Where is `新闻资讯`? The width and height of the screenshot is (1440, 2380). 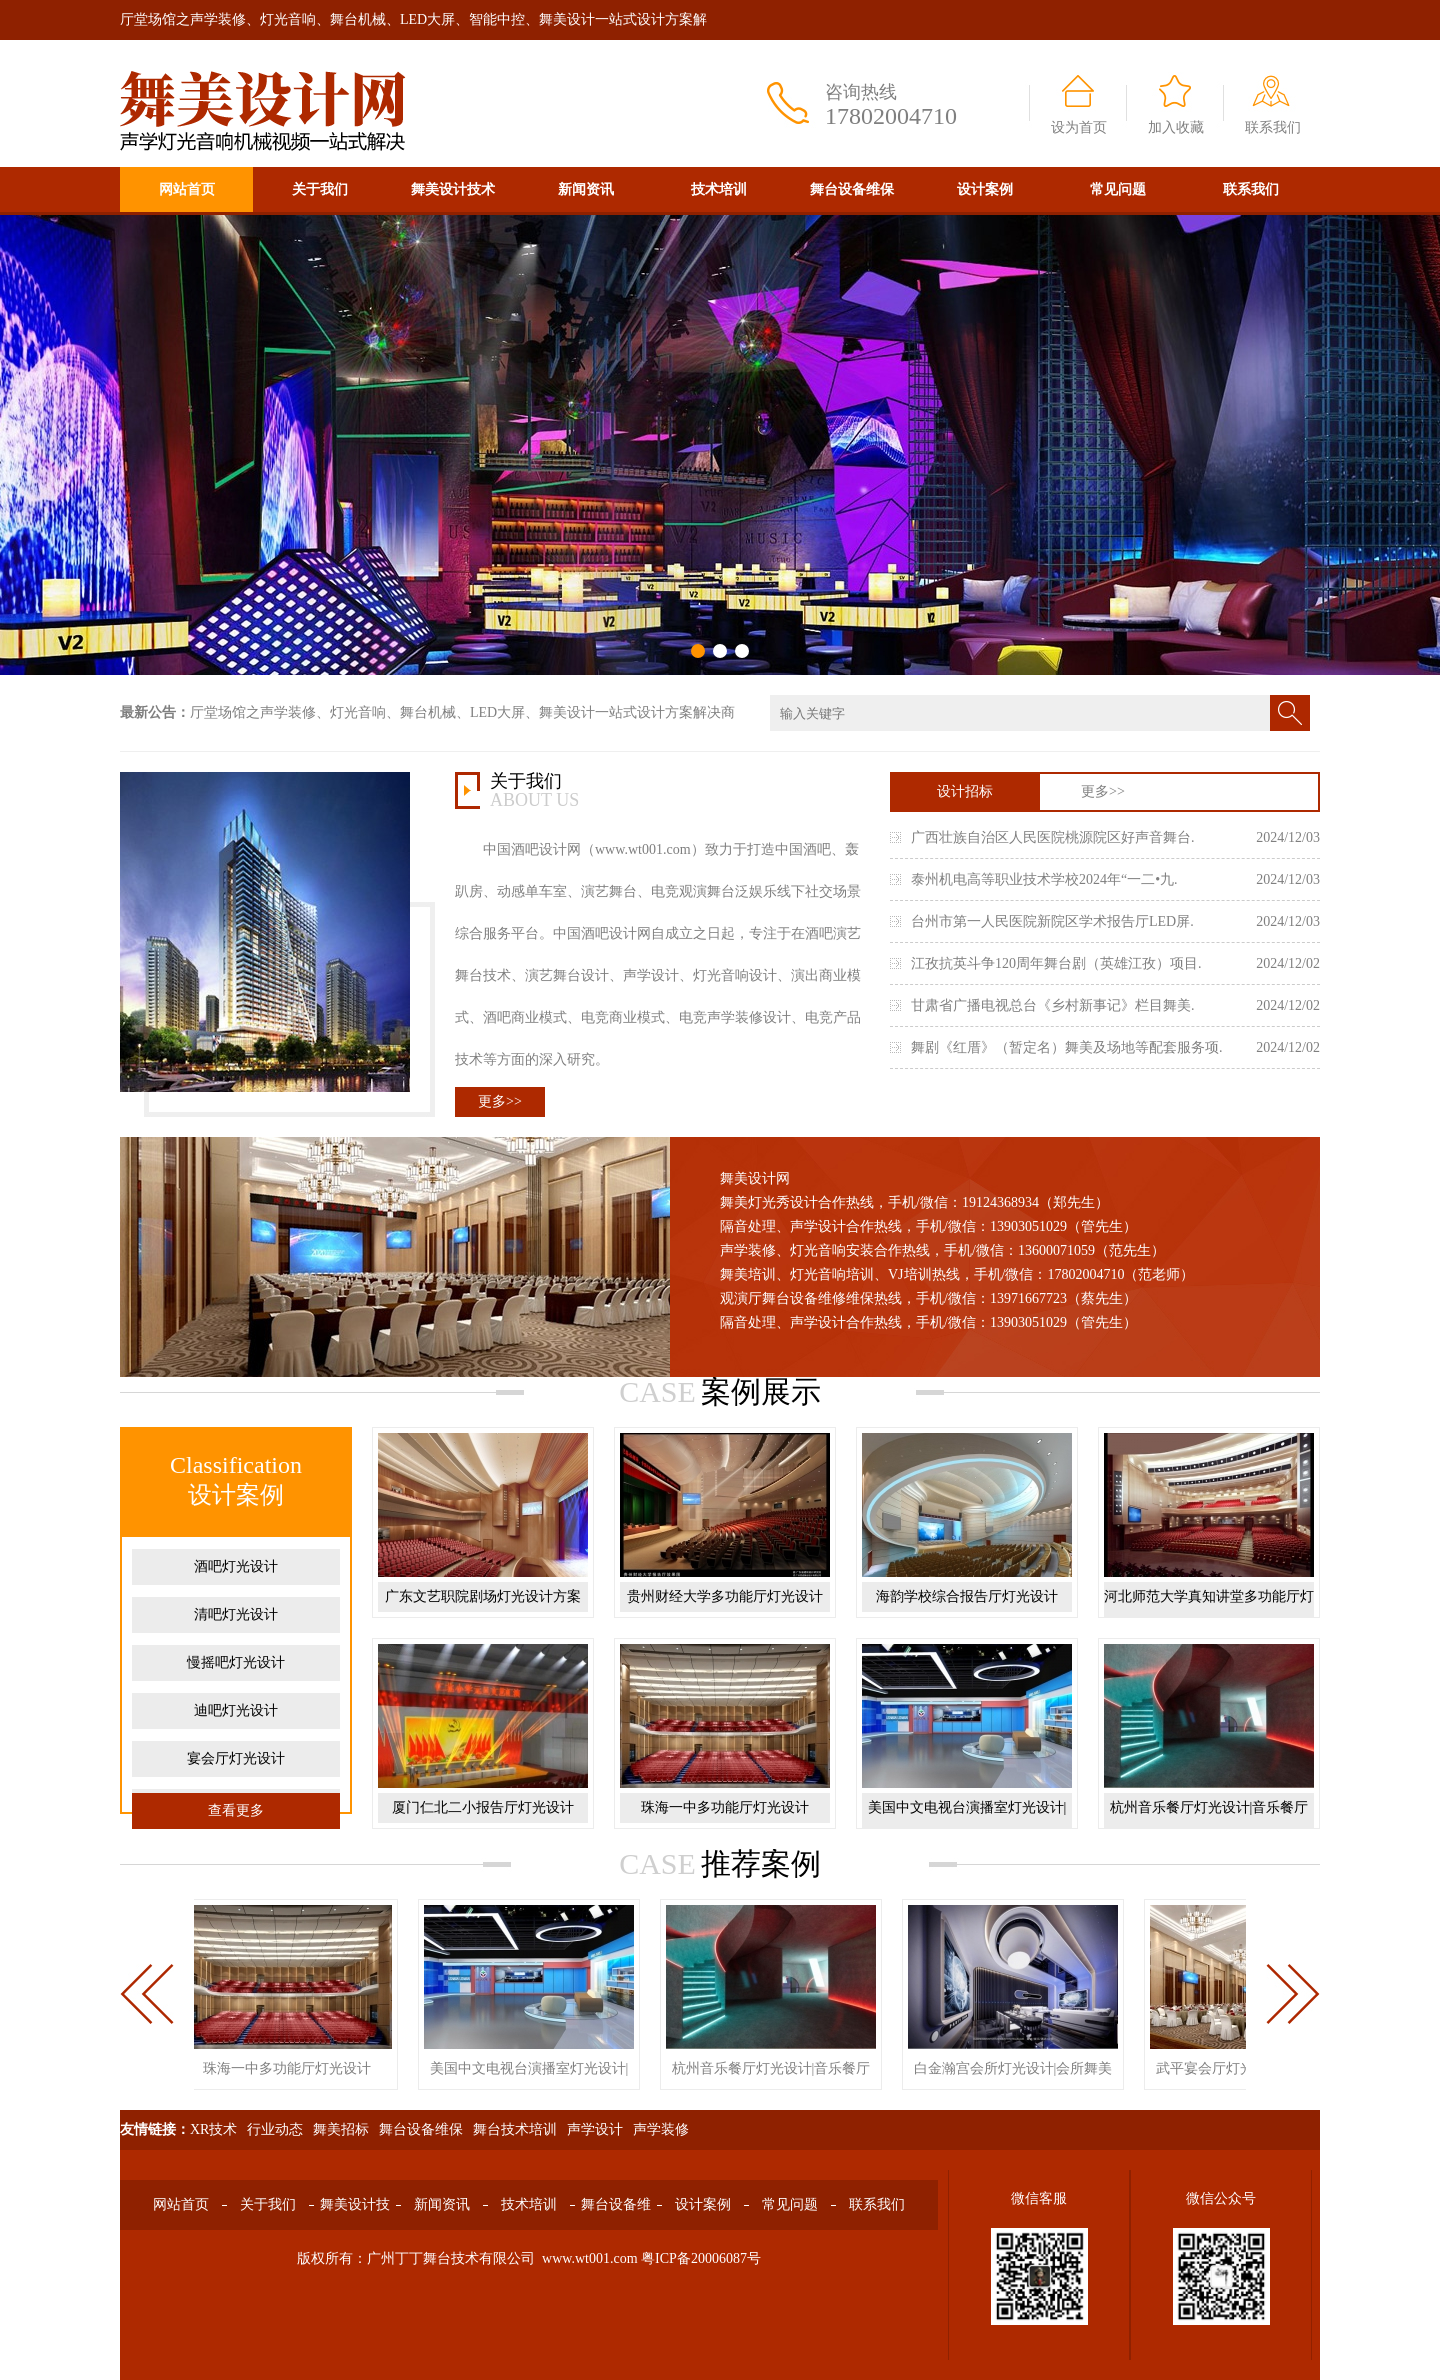
新闻资讯 is located at coordinates (586, 189).